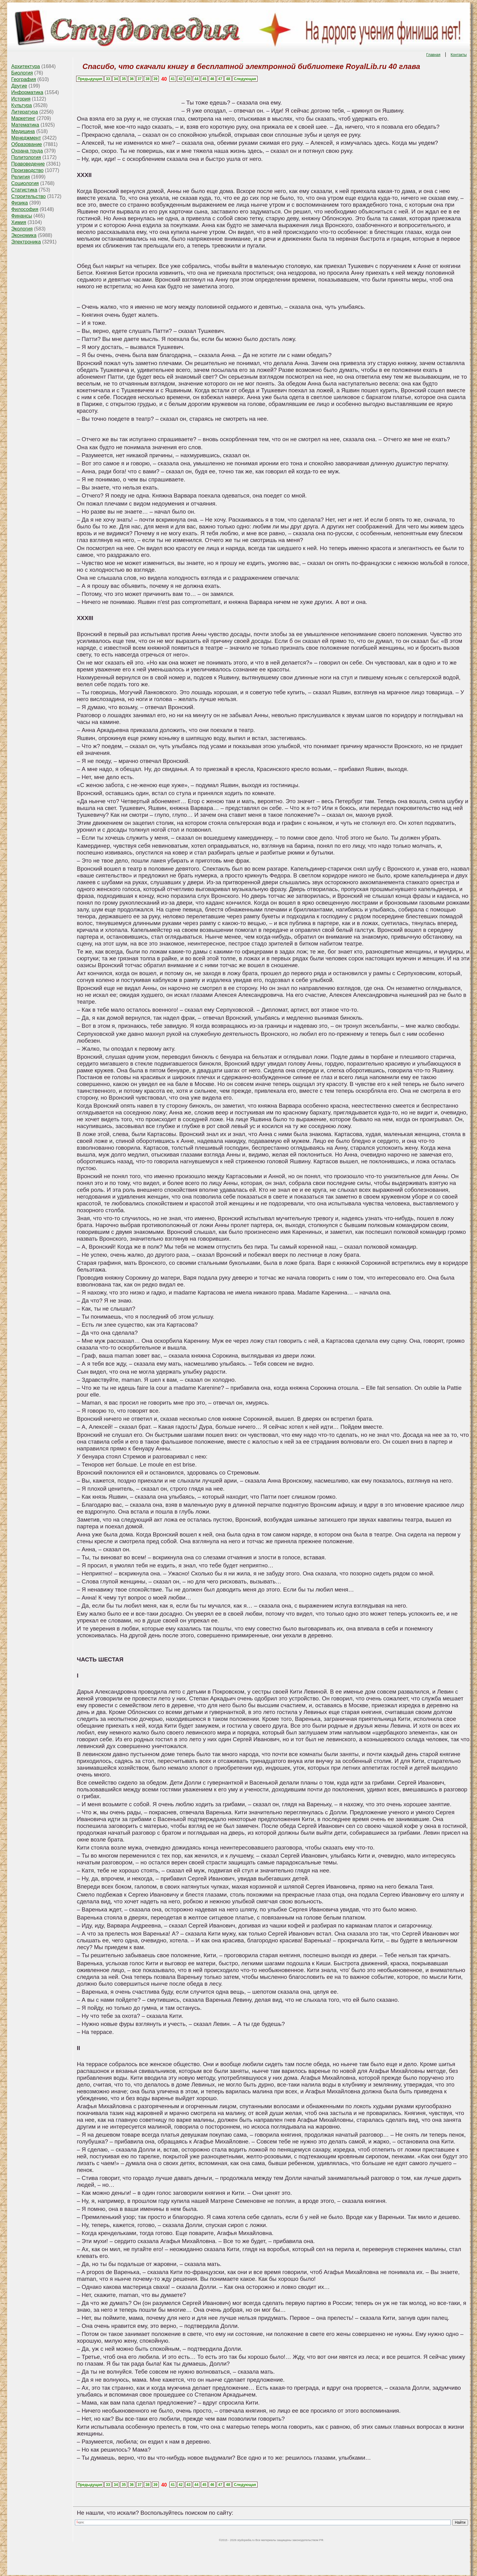 Image resolution: width=477 pixels, height=2576 pixels. What do you see at coordinates (24, 189) in the screenshot?
I see `Статистика` at bounding box center [24, 189].